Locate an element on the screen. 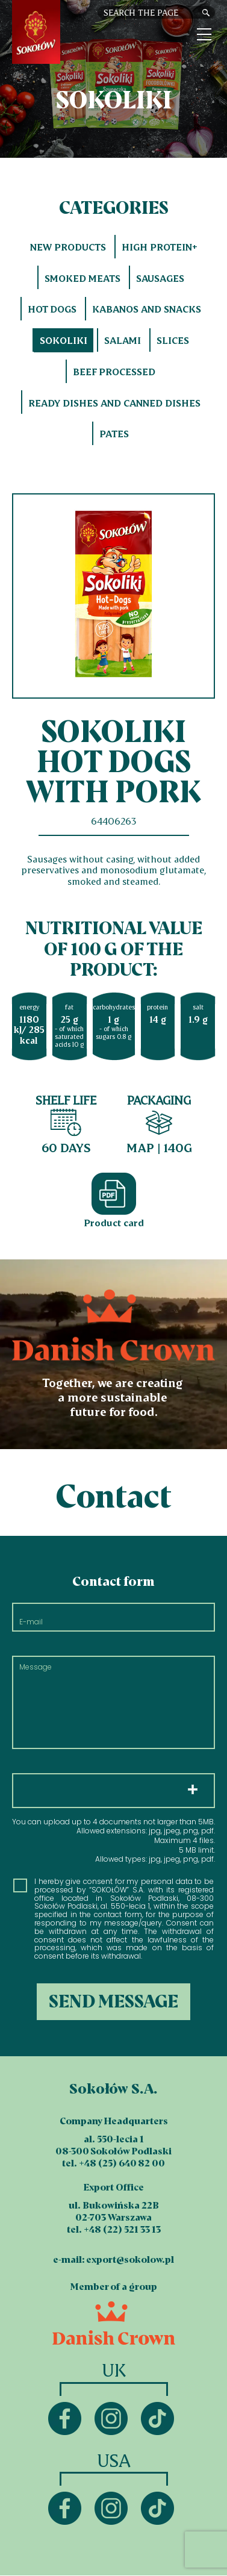 The image size is (227, 2576). Ready dishes and canned dishes is located at coordinates (114, 403).